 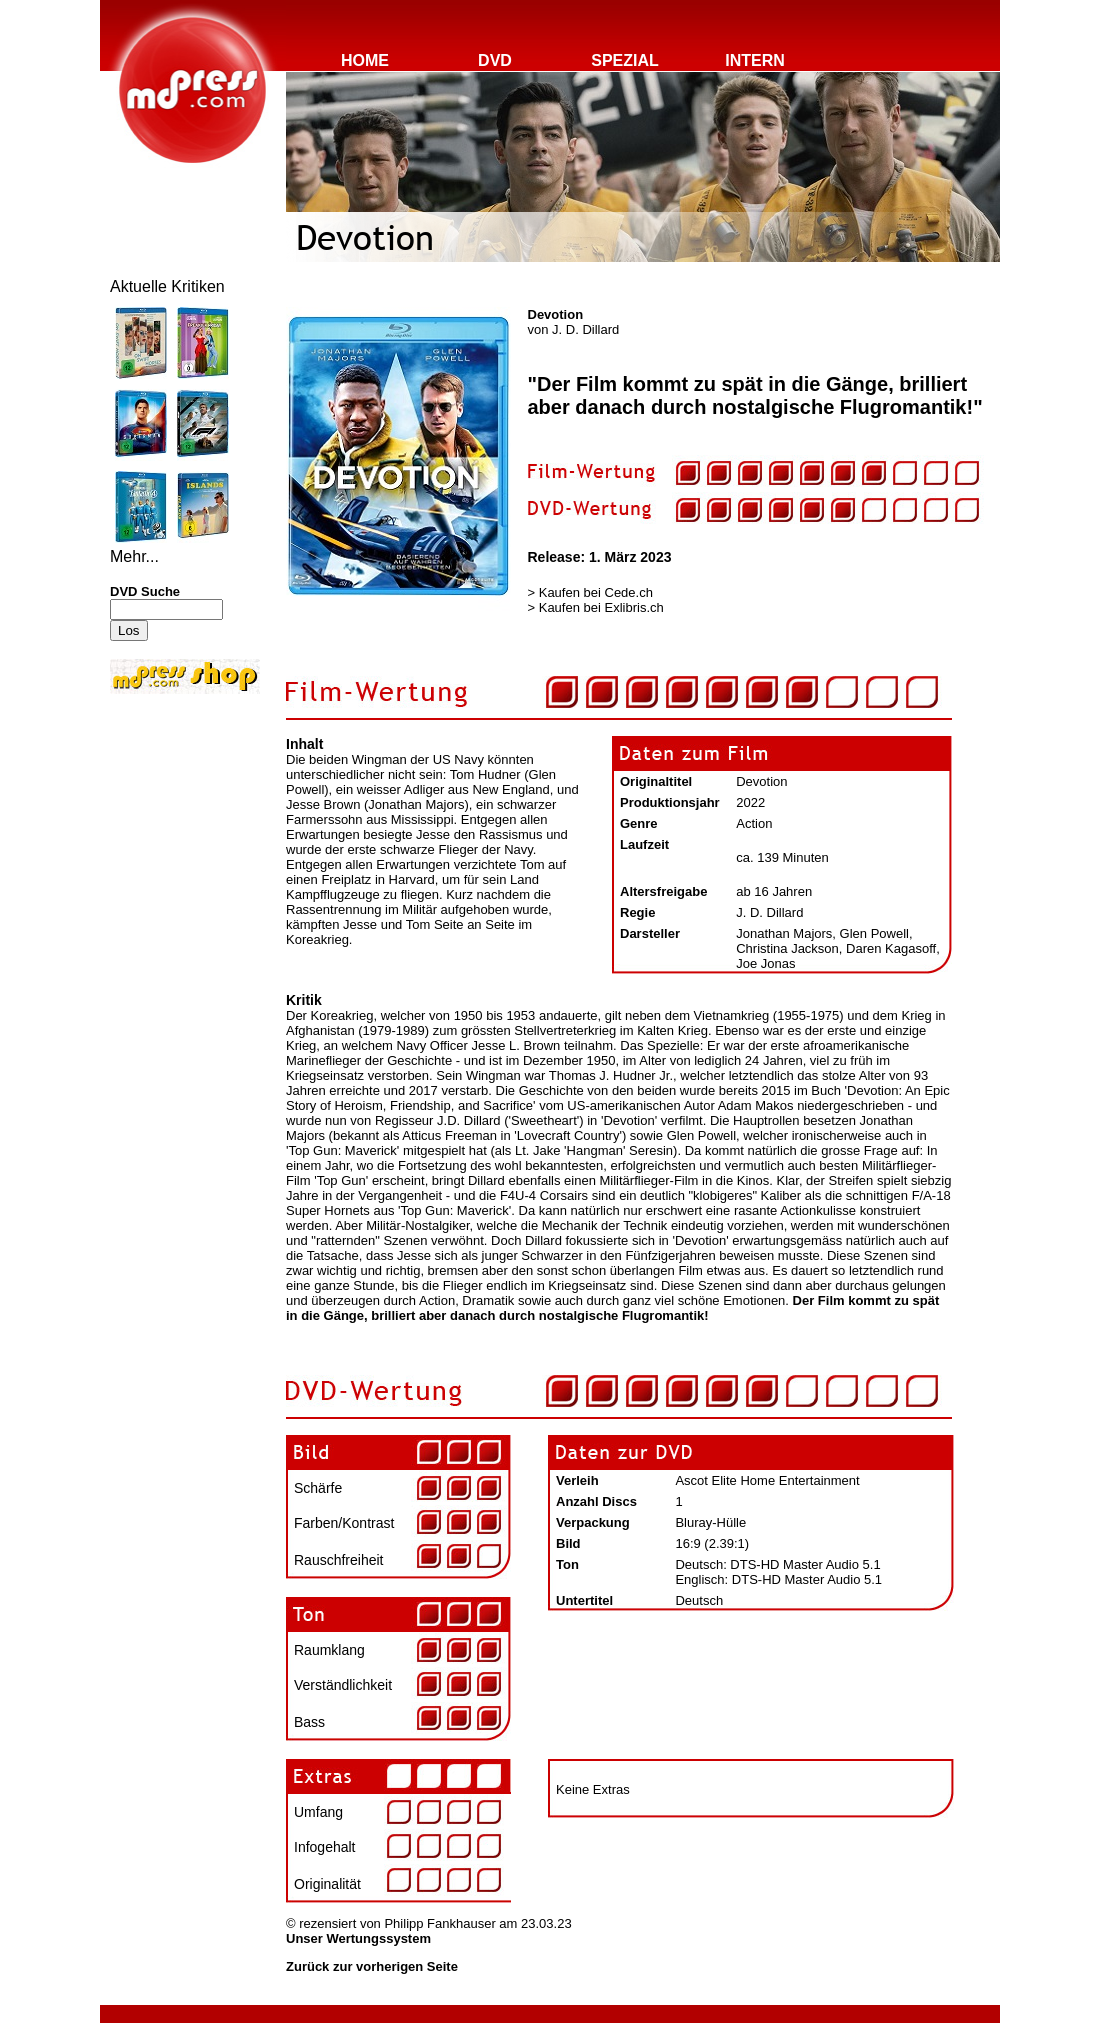 What do you see at coordinates (358, 1938) in the screenshot?
I see `Unser Wertungssystem` at bounding box center [358, 1938].